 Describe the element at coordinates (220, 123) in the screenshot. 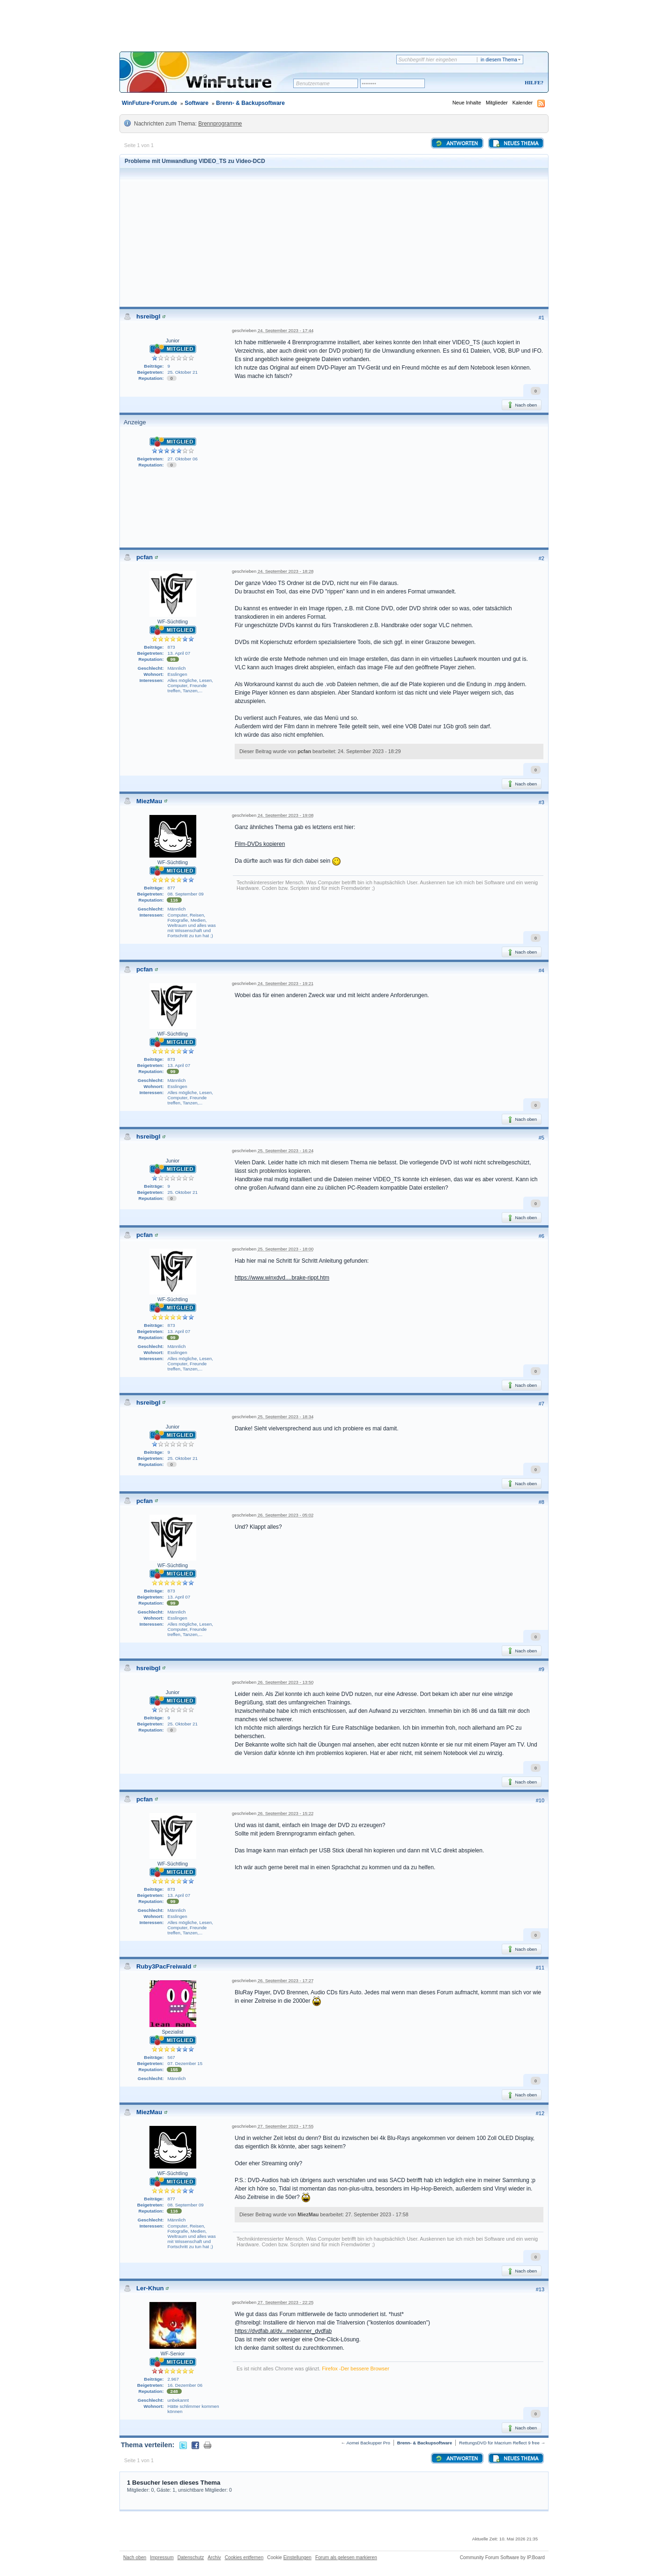

I see `Brennprogramme` at that location.